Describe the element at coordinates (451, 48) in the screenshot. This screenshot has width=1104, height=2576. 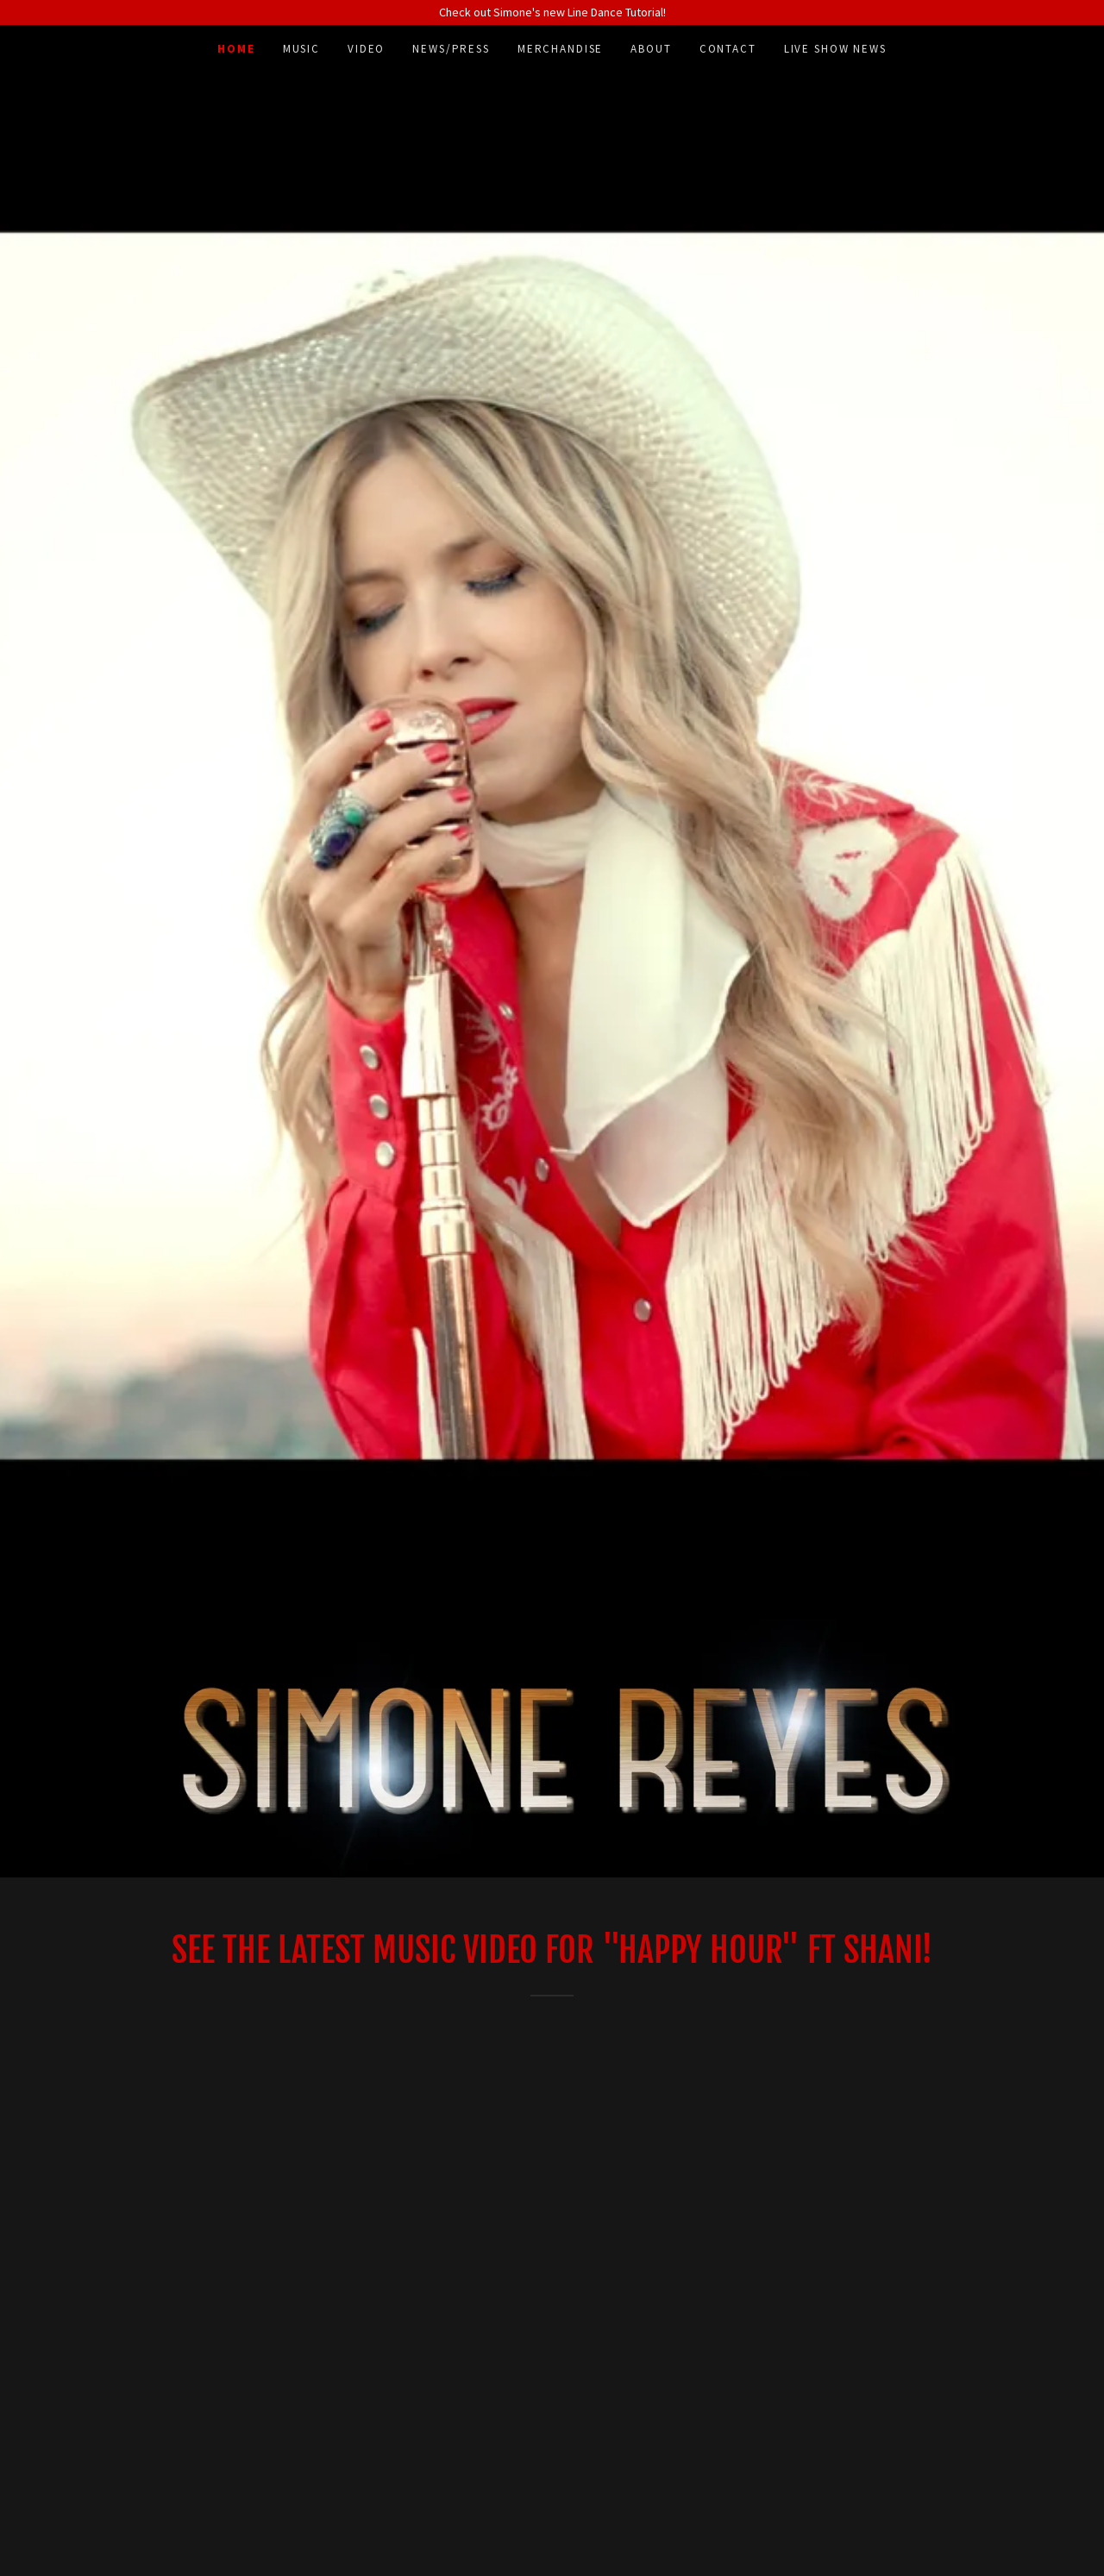
I see `NEWS/PRESS [link]` at that location.